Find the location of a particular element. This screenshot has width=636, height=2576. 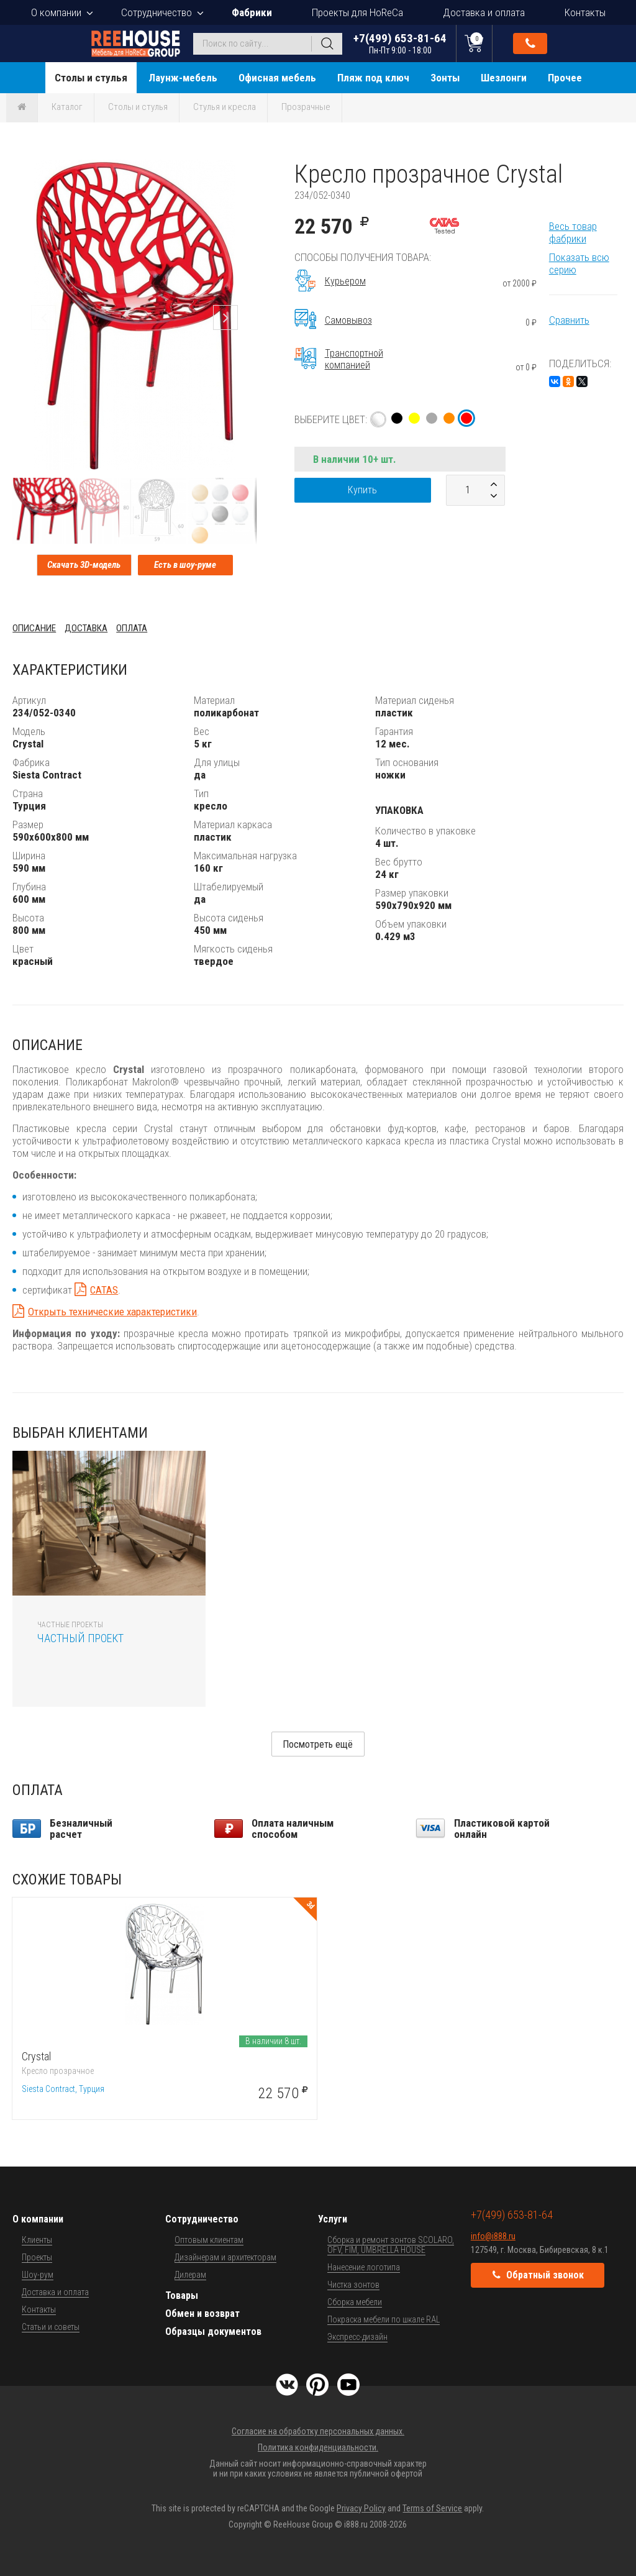

Прозрачные is located at coordinates (305, 106).